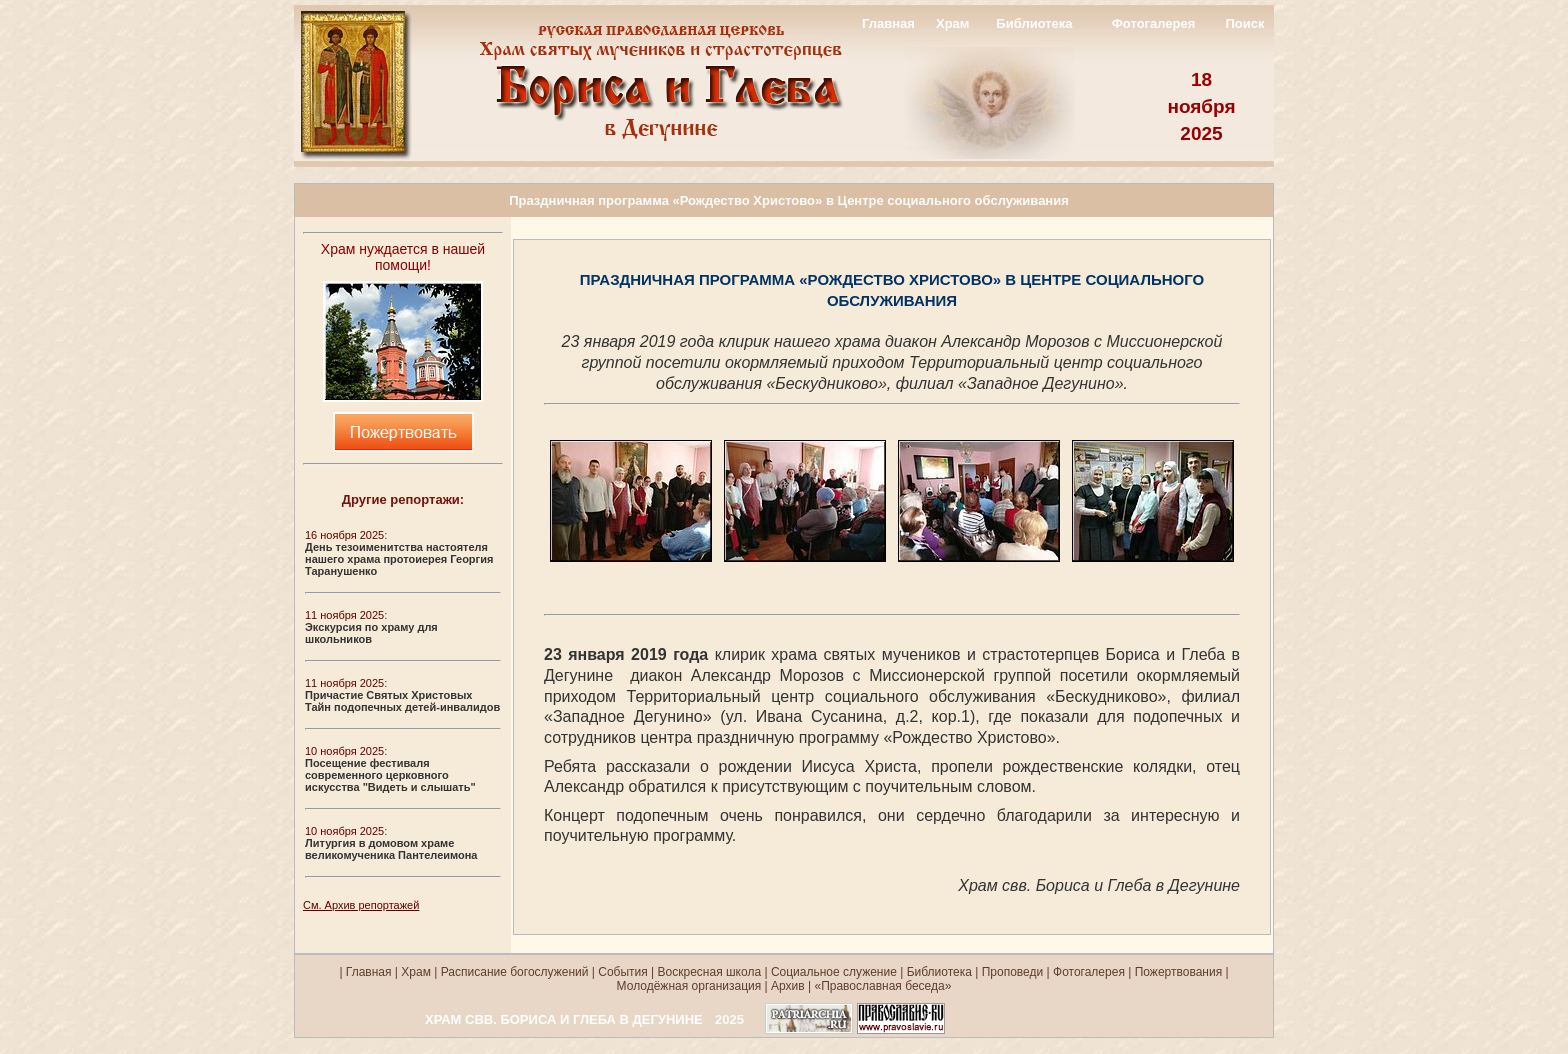  What do you see at coordinates (788, 986) in the screenshot?
I see `Архив` at bounding box center [788, 986].